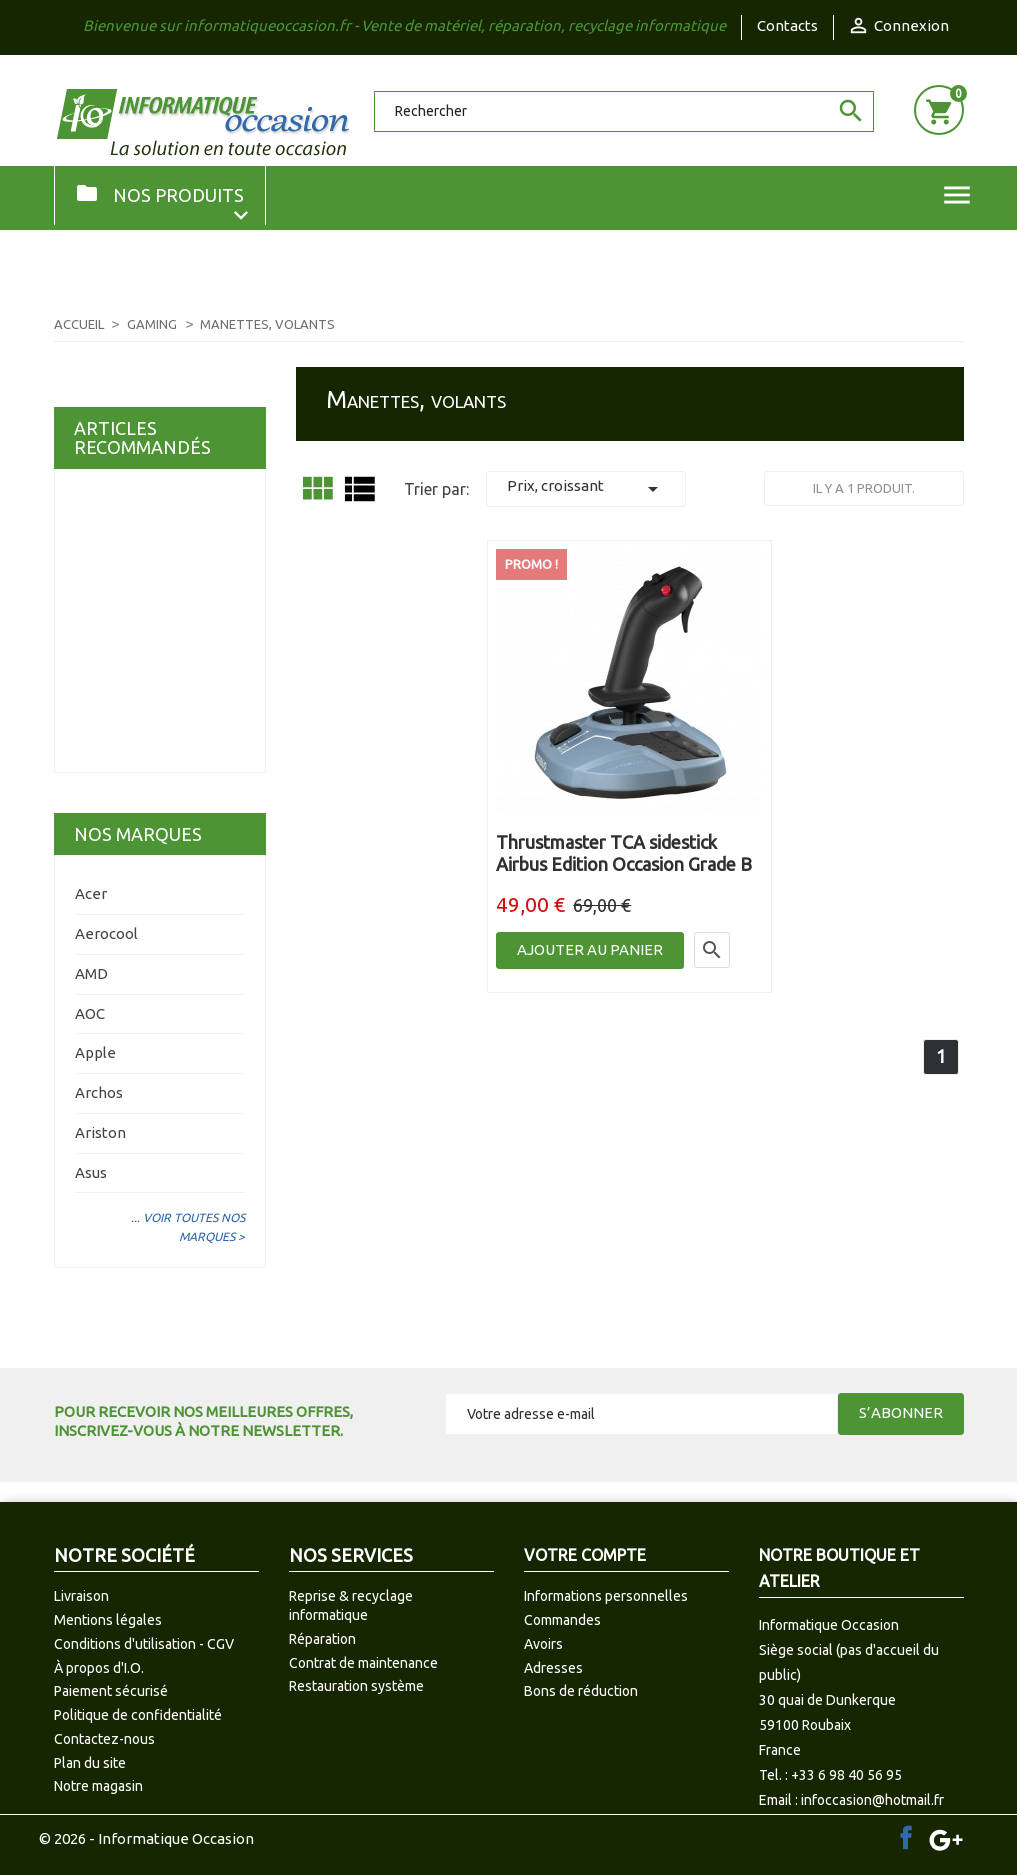 This screenshot has width=1017, height=1875. What do you see at coordinates (90, 1013) in the screenshot?
I see `AOC` at bounding box center [90, 1013].